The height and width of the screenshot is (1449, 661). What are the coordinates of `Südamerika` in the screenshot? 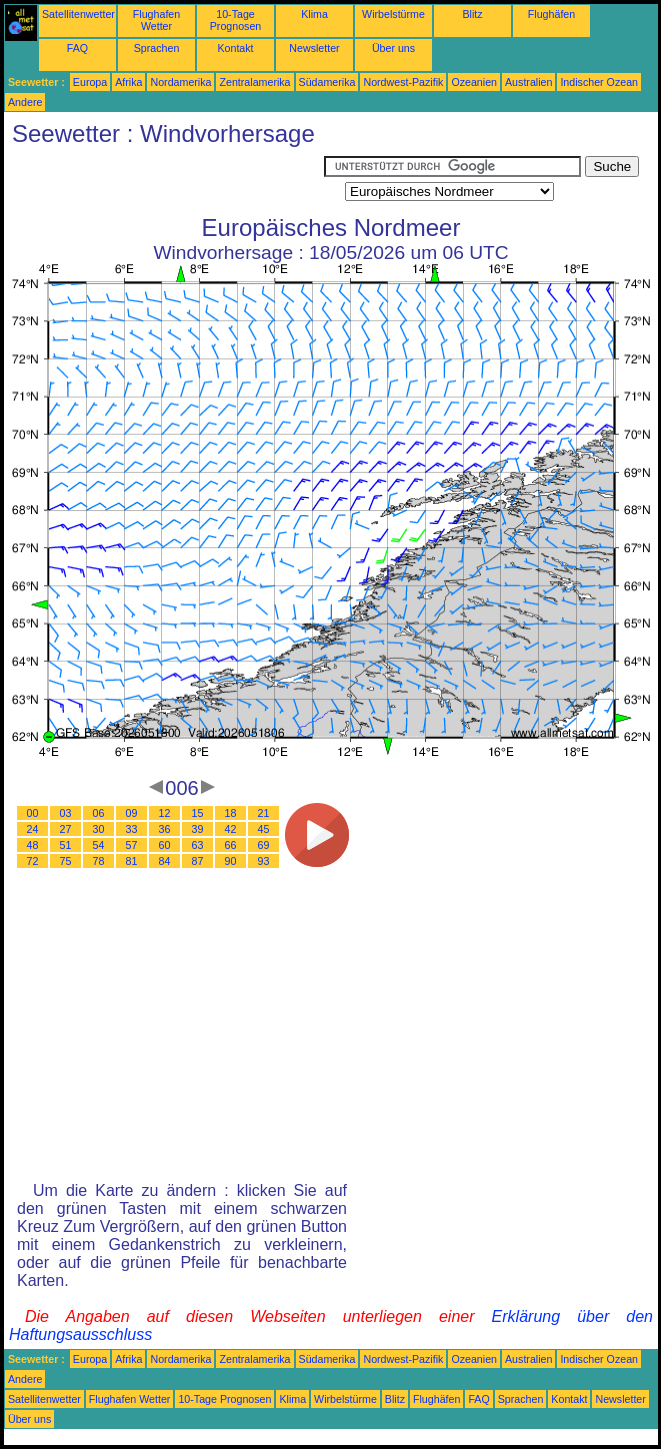 It's located at (327, 82).